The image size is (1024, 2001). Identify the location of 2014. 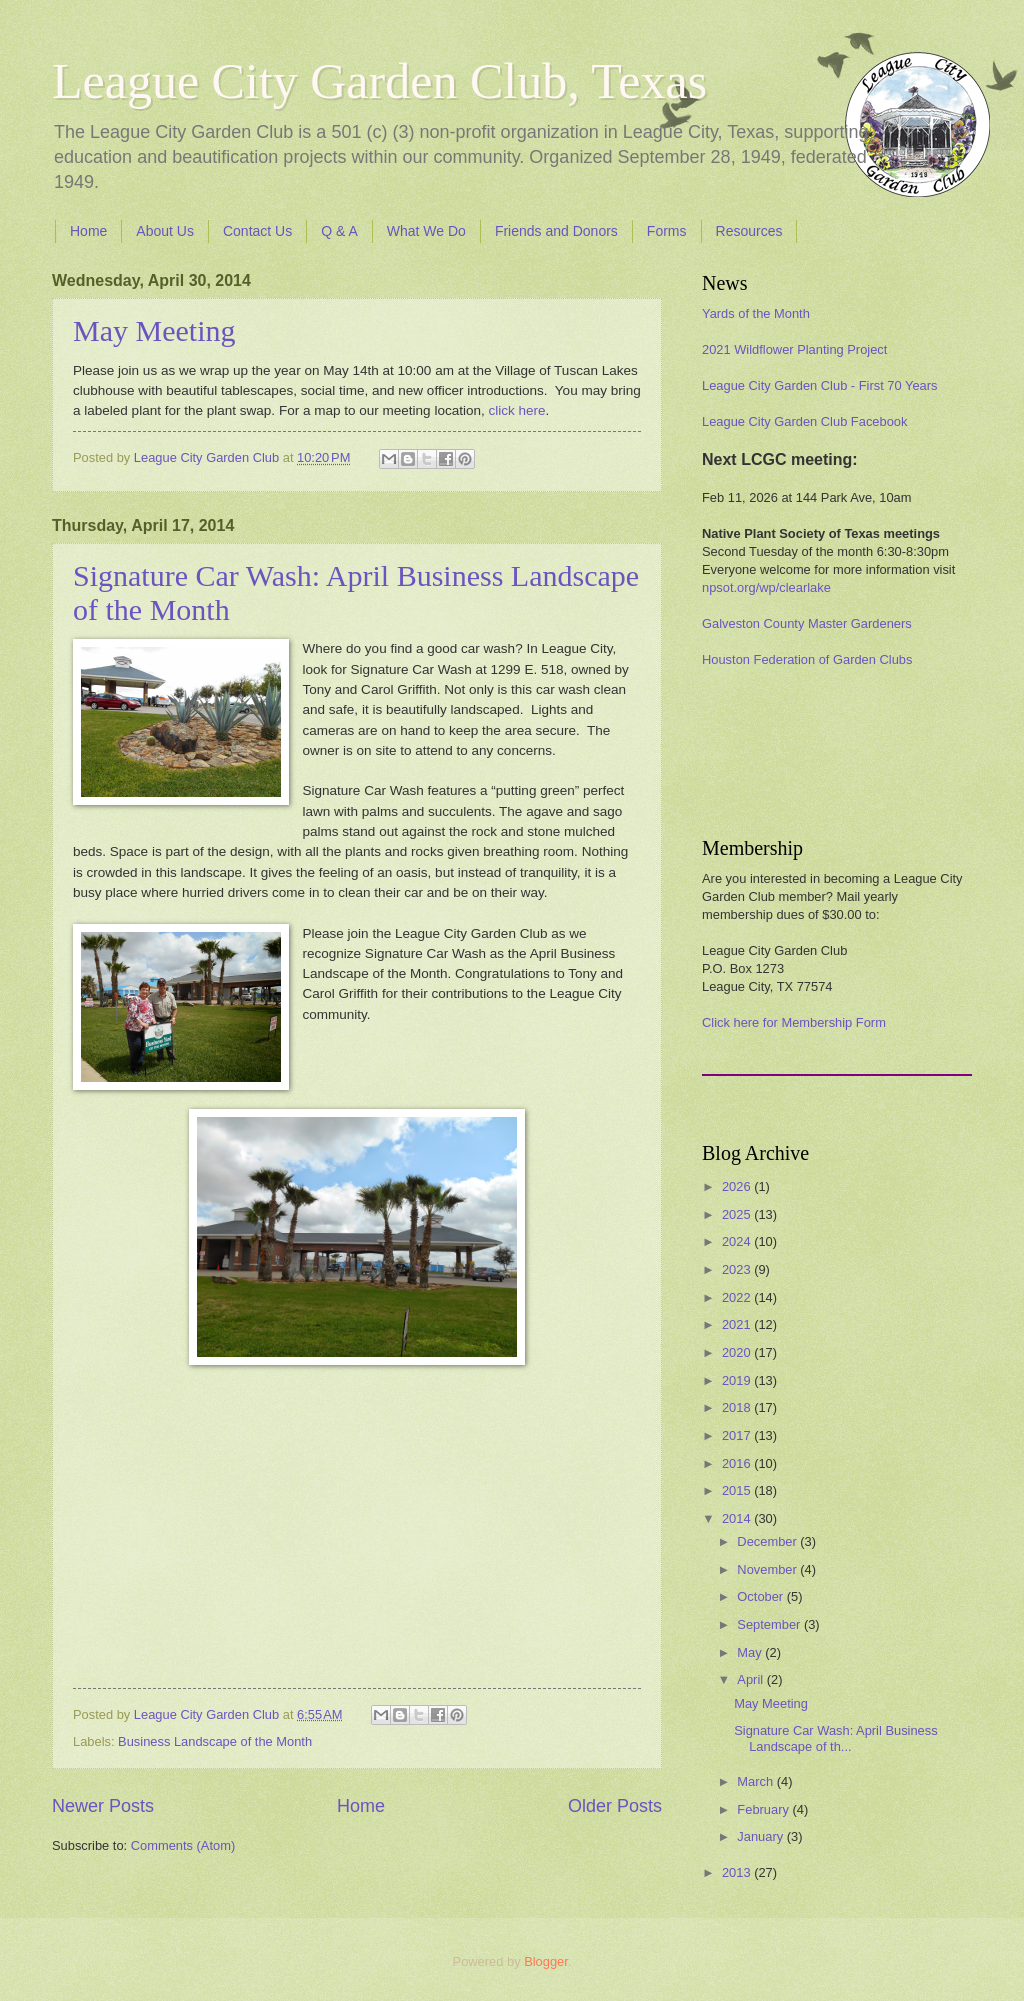
(738, 1518).